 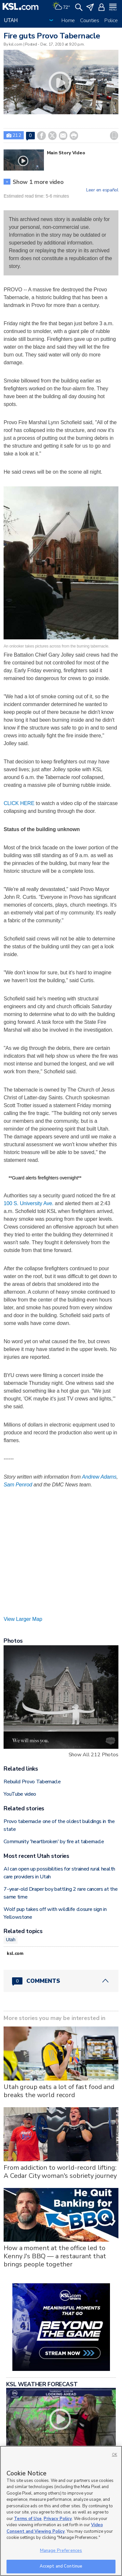 What do you see at coordinates (23, 1619) in the screenshot?
I see `View Larger Map` at bounding box center [23, 1619].